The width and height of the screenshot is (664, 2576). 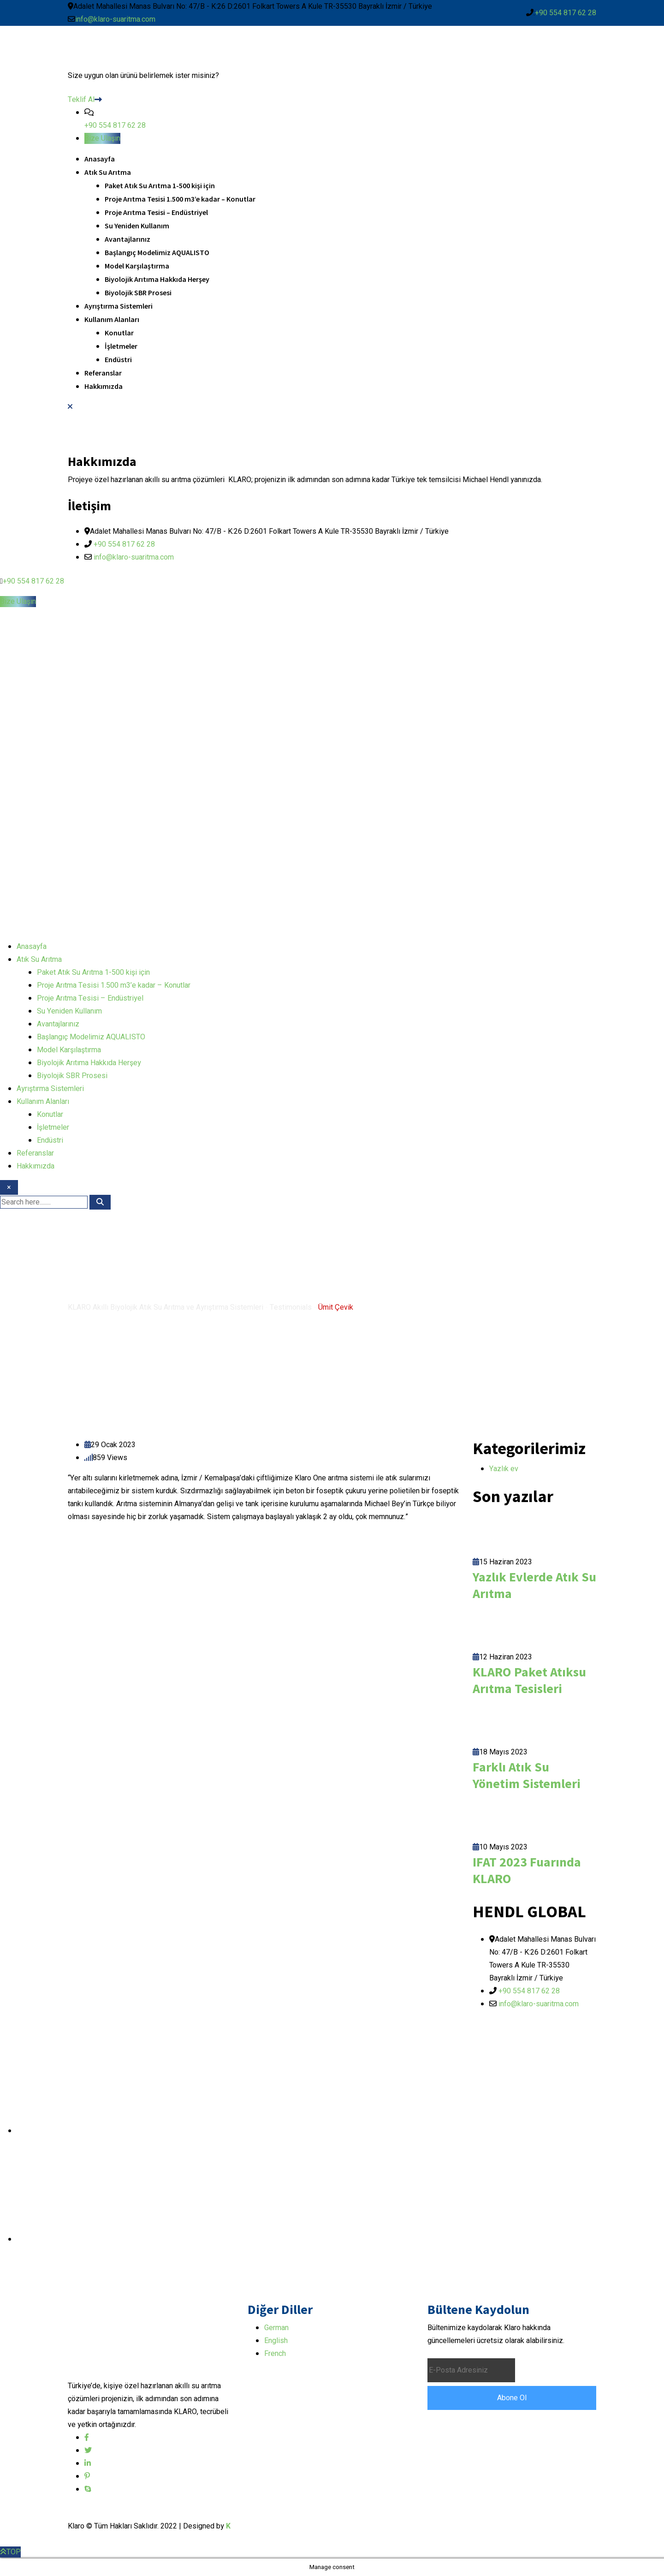 What do you see at coordinates (157, 279) in the screenshot?
I see `Biyolojik Arıtıma Hakkıda Herşey` at bounding box center [157, 279].